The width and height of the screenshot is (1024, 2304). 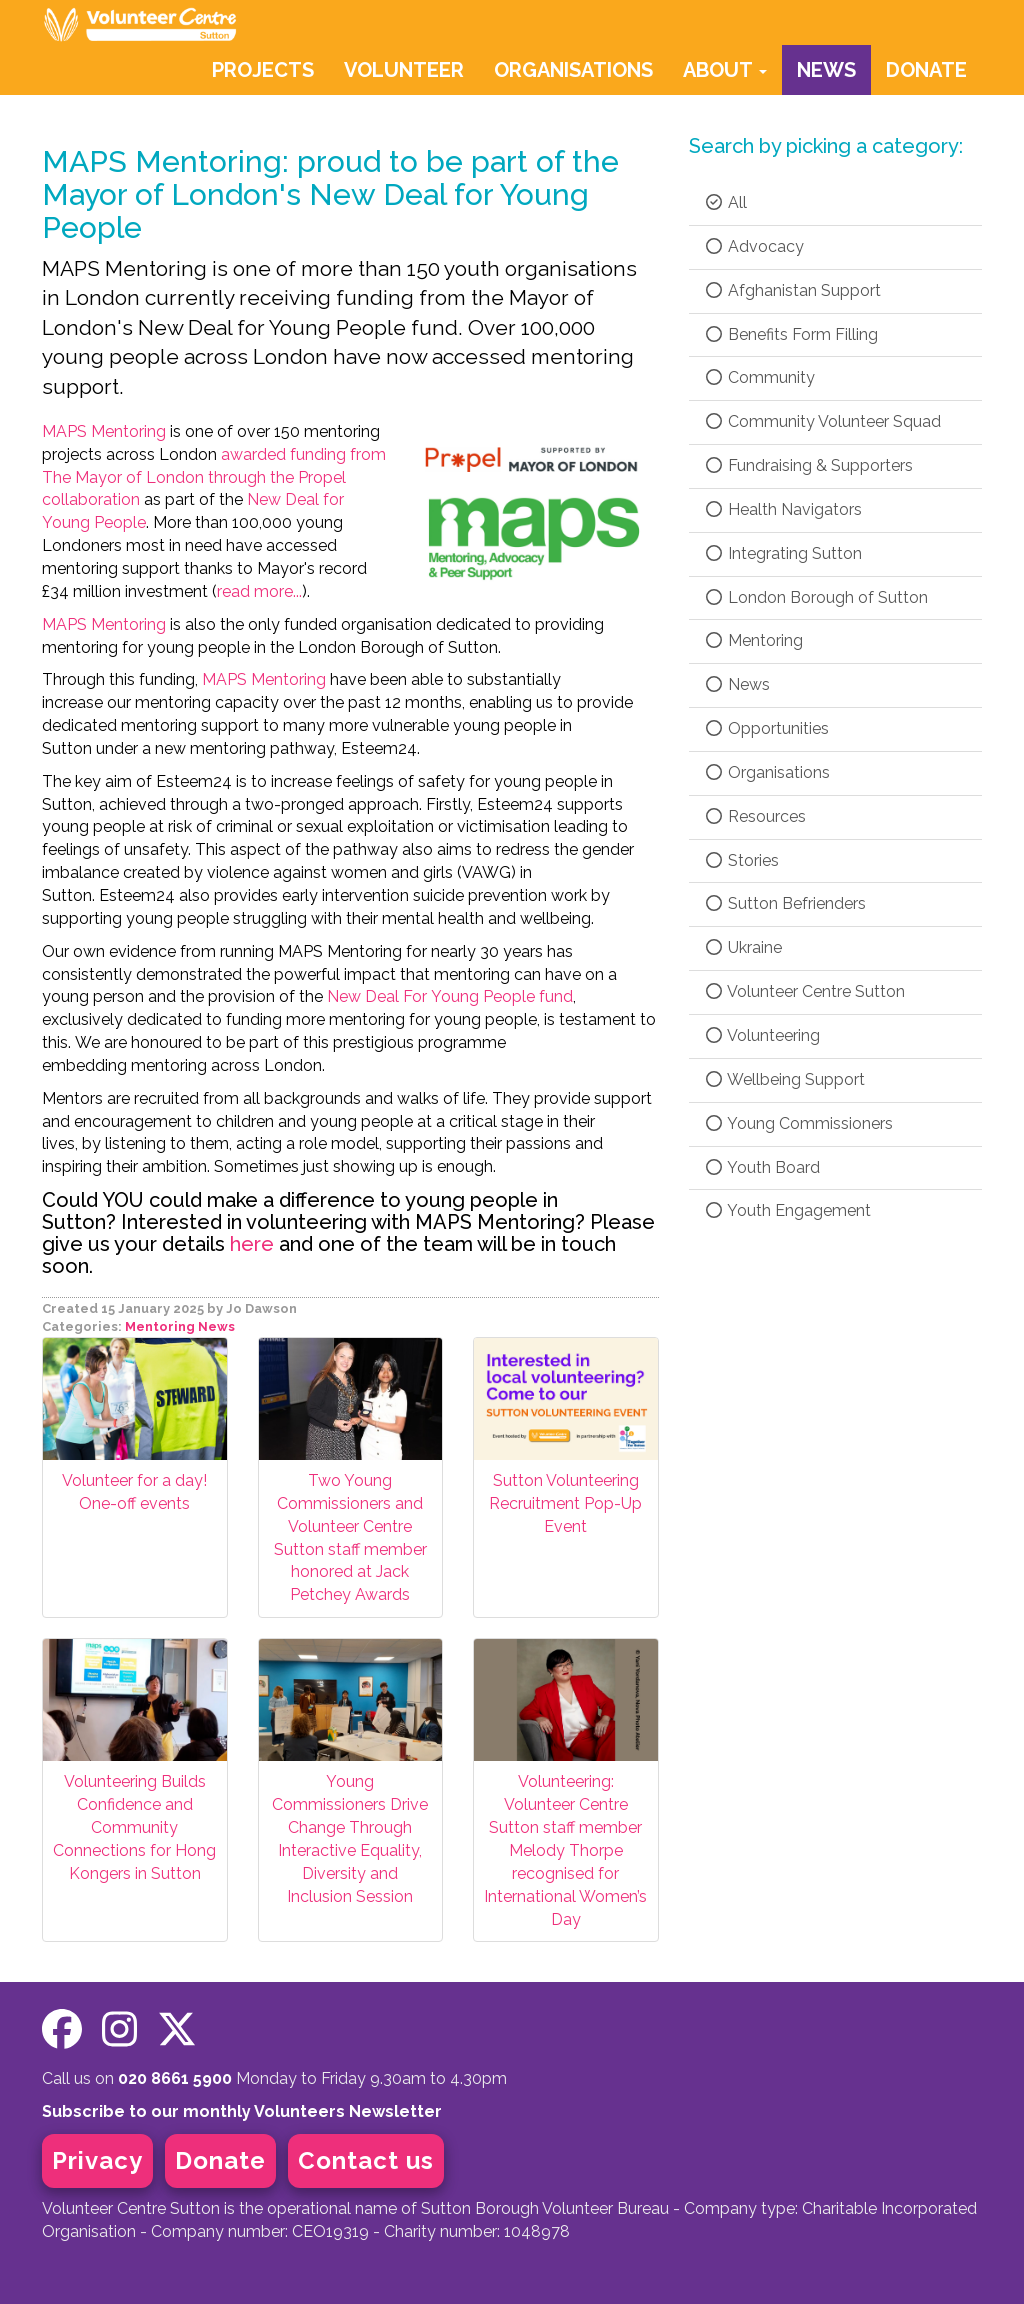 I want to click on Benefits Form Filling [checkbox], so click(x=791, y=334).